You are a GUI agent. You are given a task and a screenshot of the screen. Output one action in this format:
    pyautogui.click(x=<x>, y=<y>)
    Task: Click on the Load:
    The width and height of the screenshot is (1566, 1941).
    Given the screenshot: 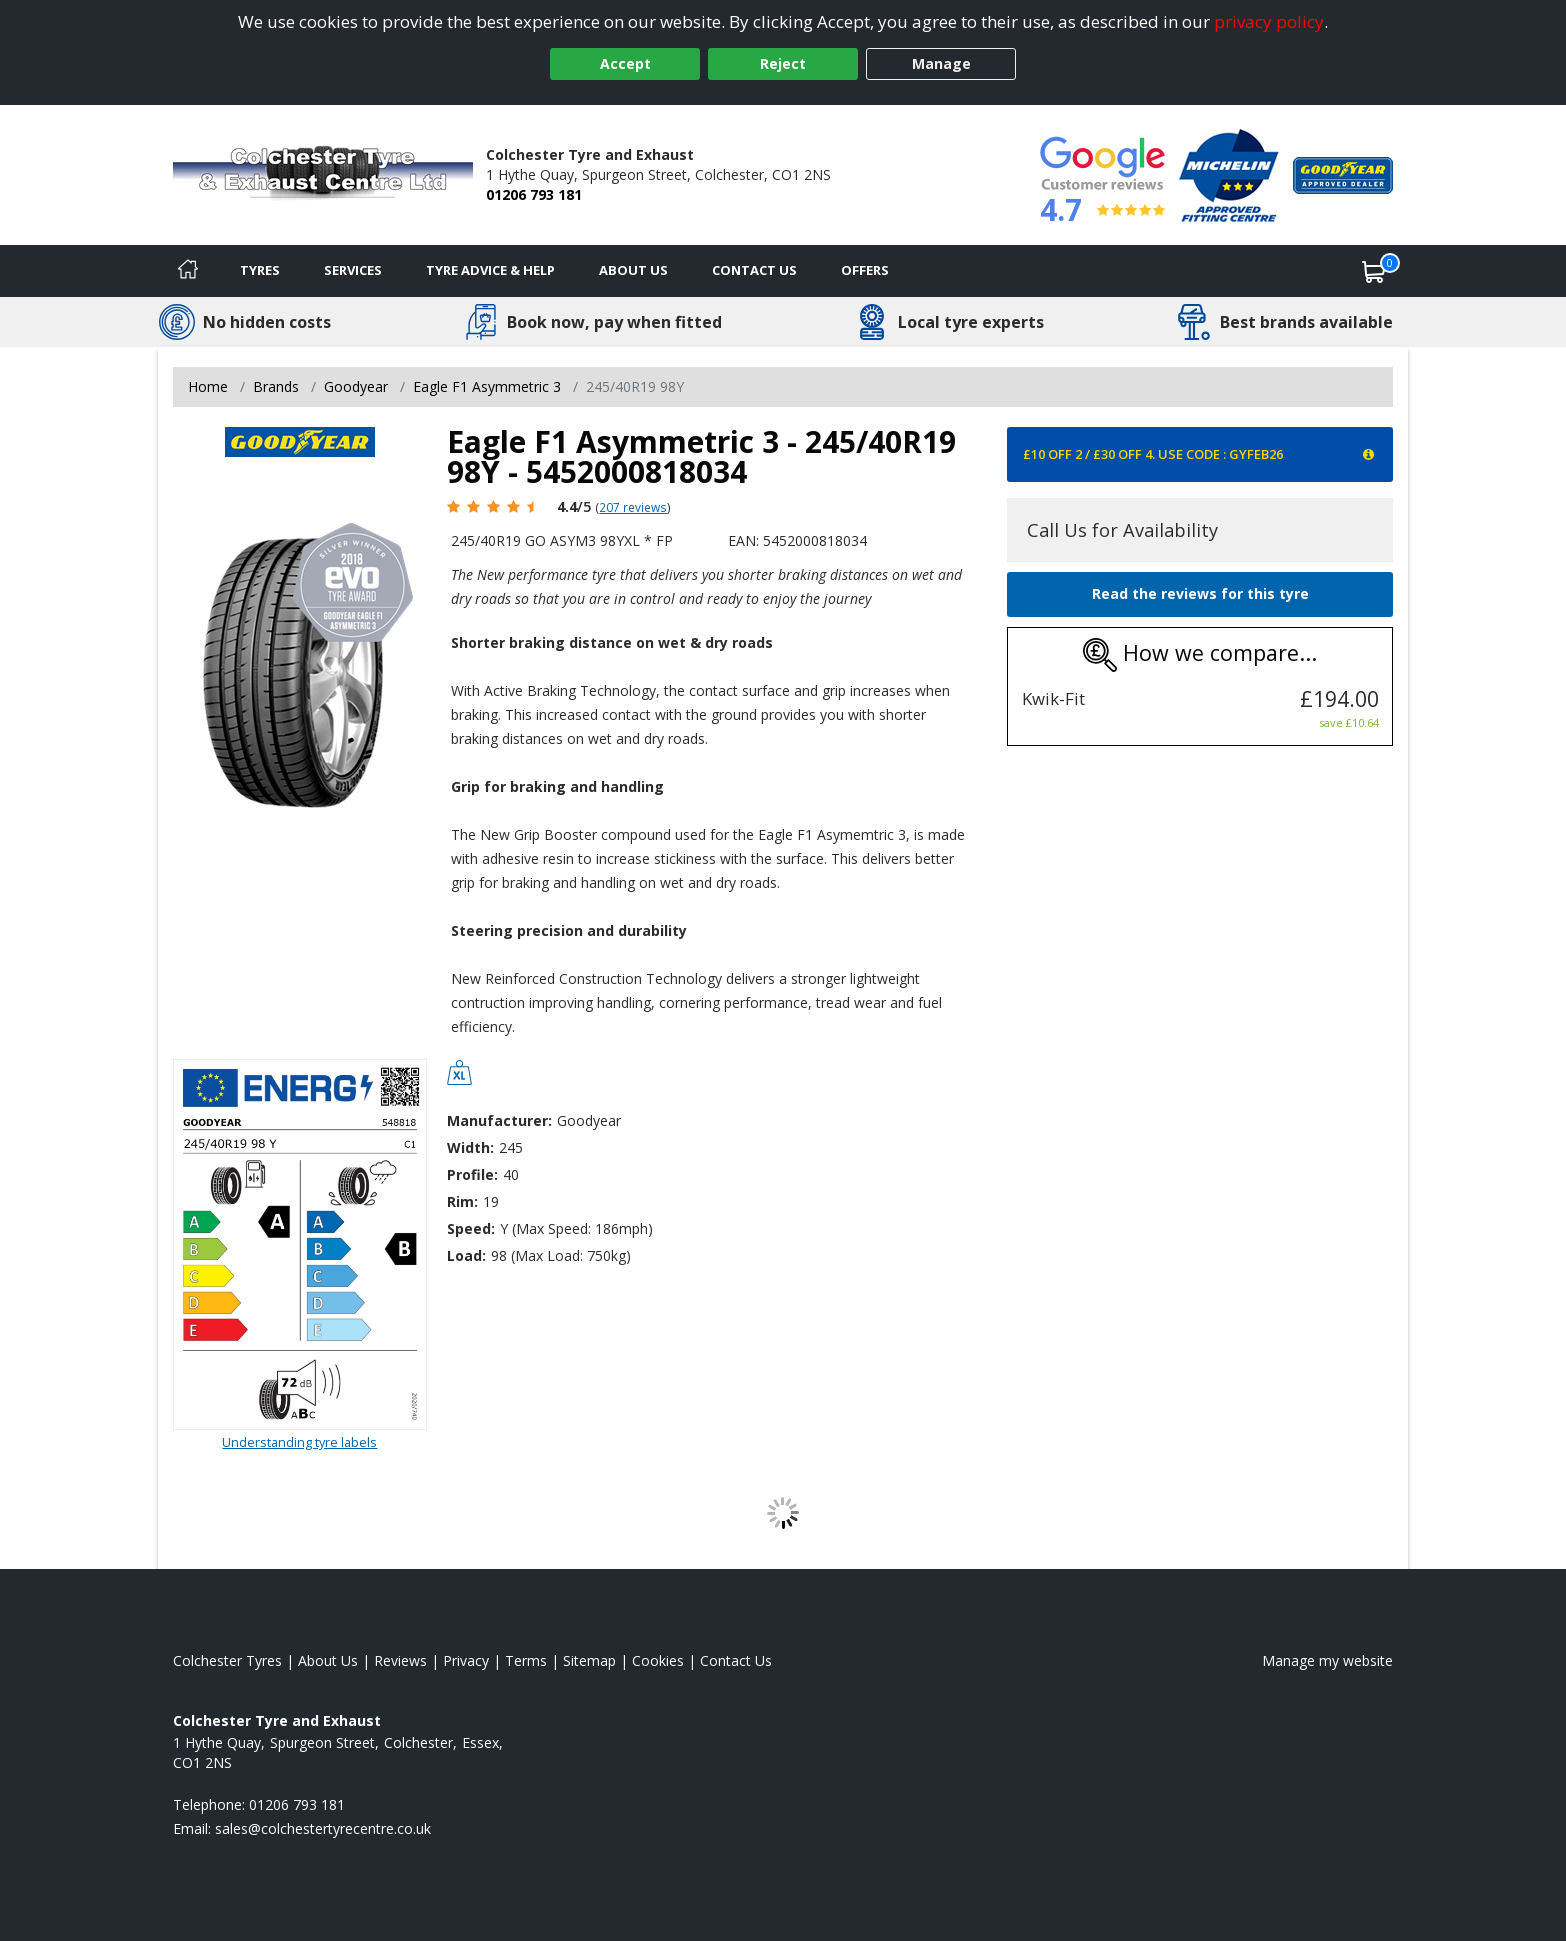 What is the action you would take?
    pyautogui.click(x=466, y=1255)
    